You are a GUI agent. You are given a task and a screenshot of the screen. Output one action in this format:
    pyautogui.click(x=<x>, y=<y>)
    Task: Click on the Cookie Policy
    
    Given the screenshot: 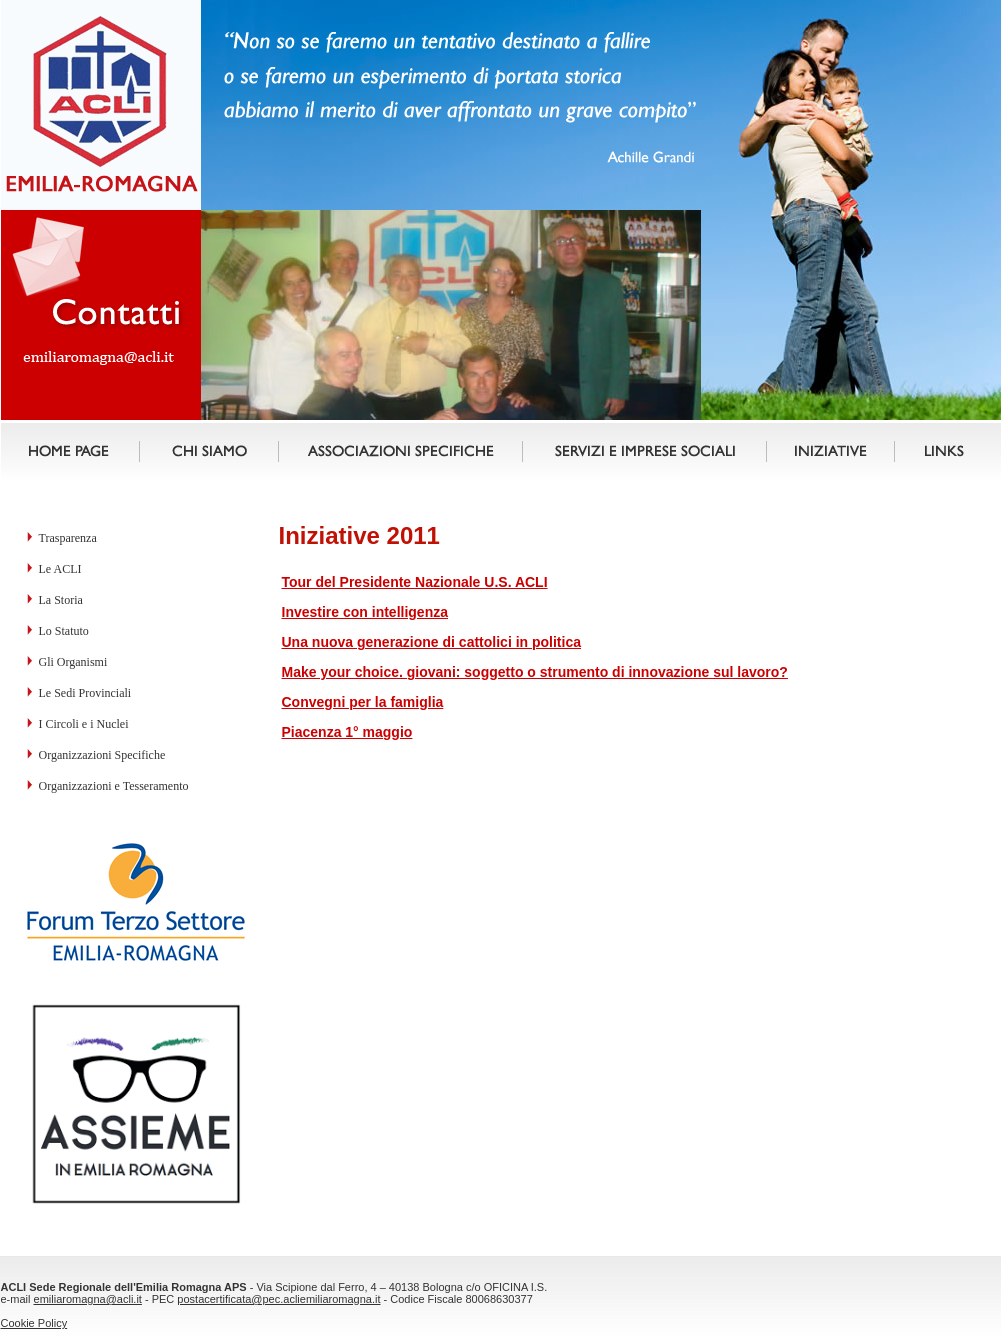 What is the action you would take?
    pyautogui.click(x=34, y=1323)
    